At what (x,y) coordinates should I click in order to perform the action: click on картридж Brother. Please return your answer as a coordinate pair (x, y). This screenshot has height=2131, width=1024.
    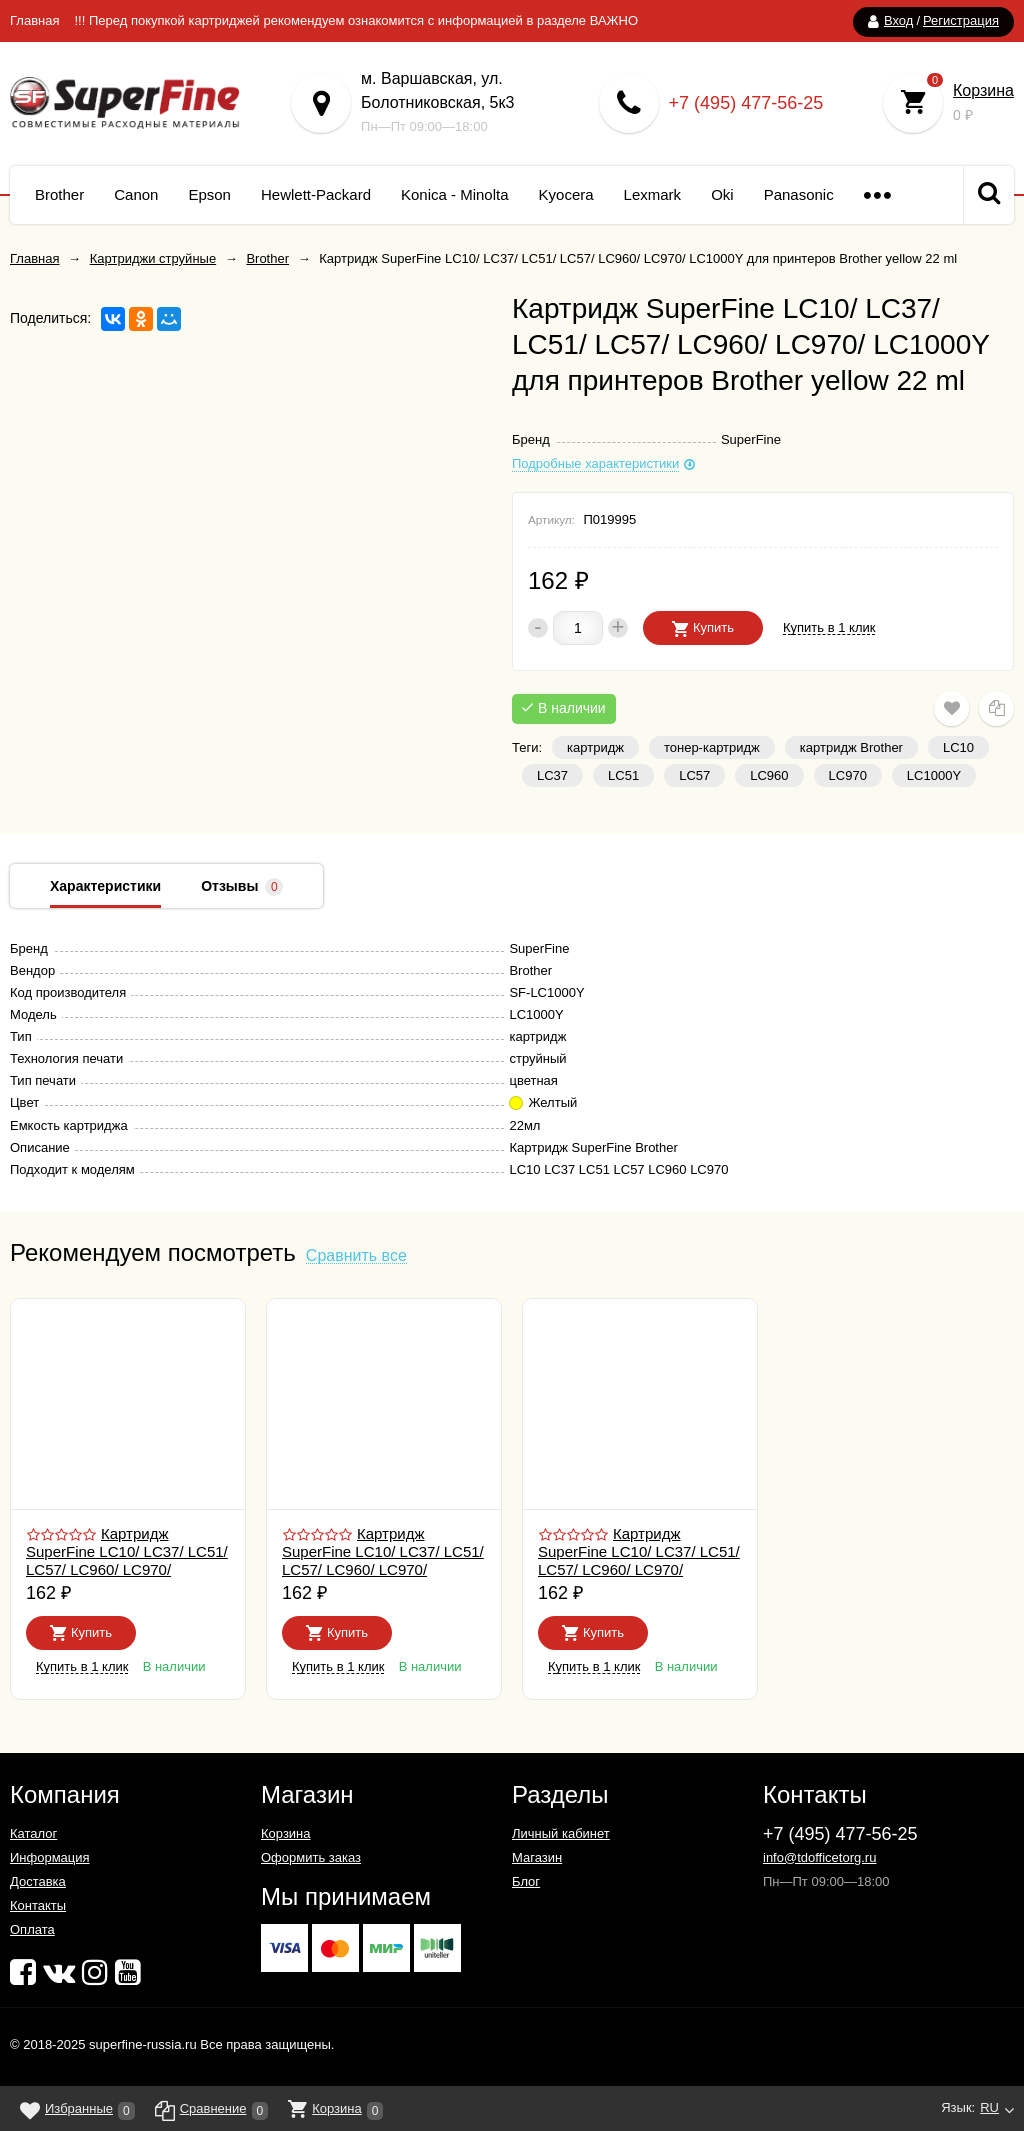
    Looking at the image, I should click on (851, 747).